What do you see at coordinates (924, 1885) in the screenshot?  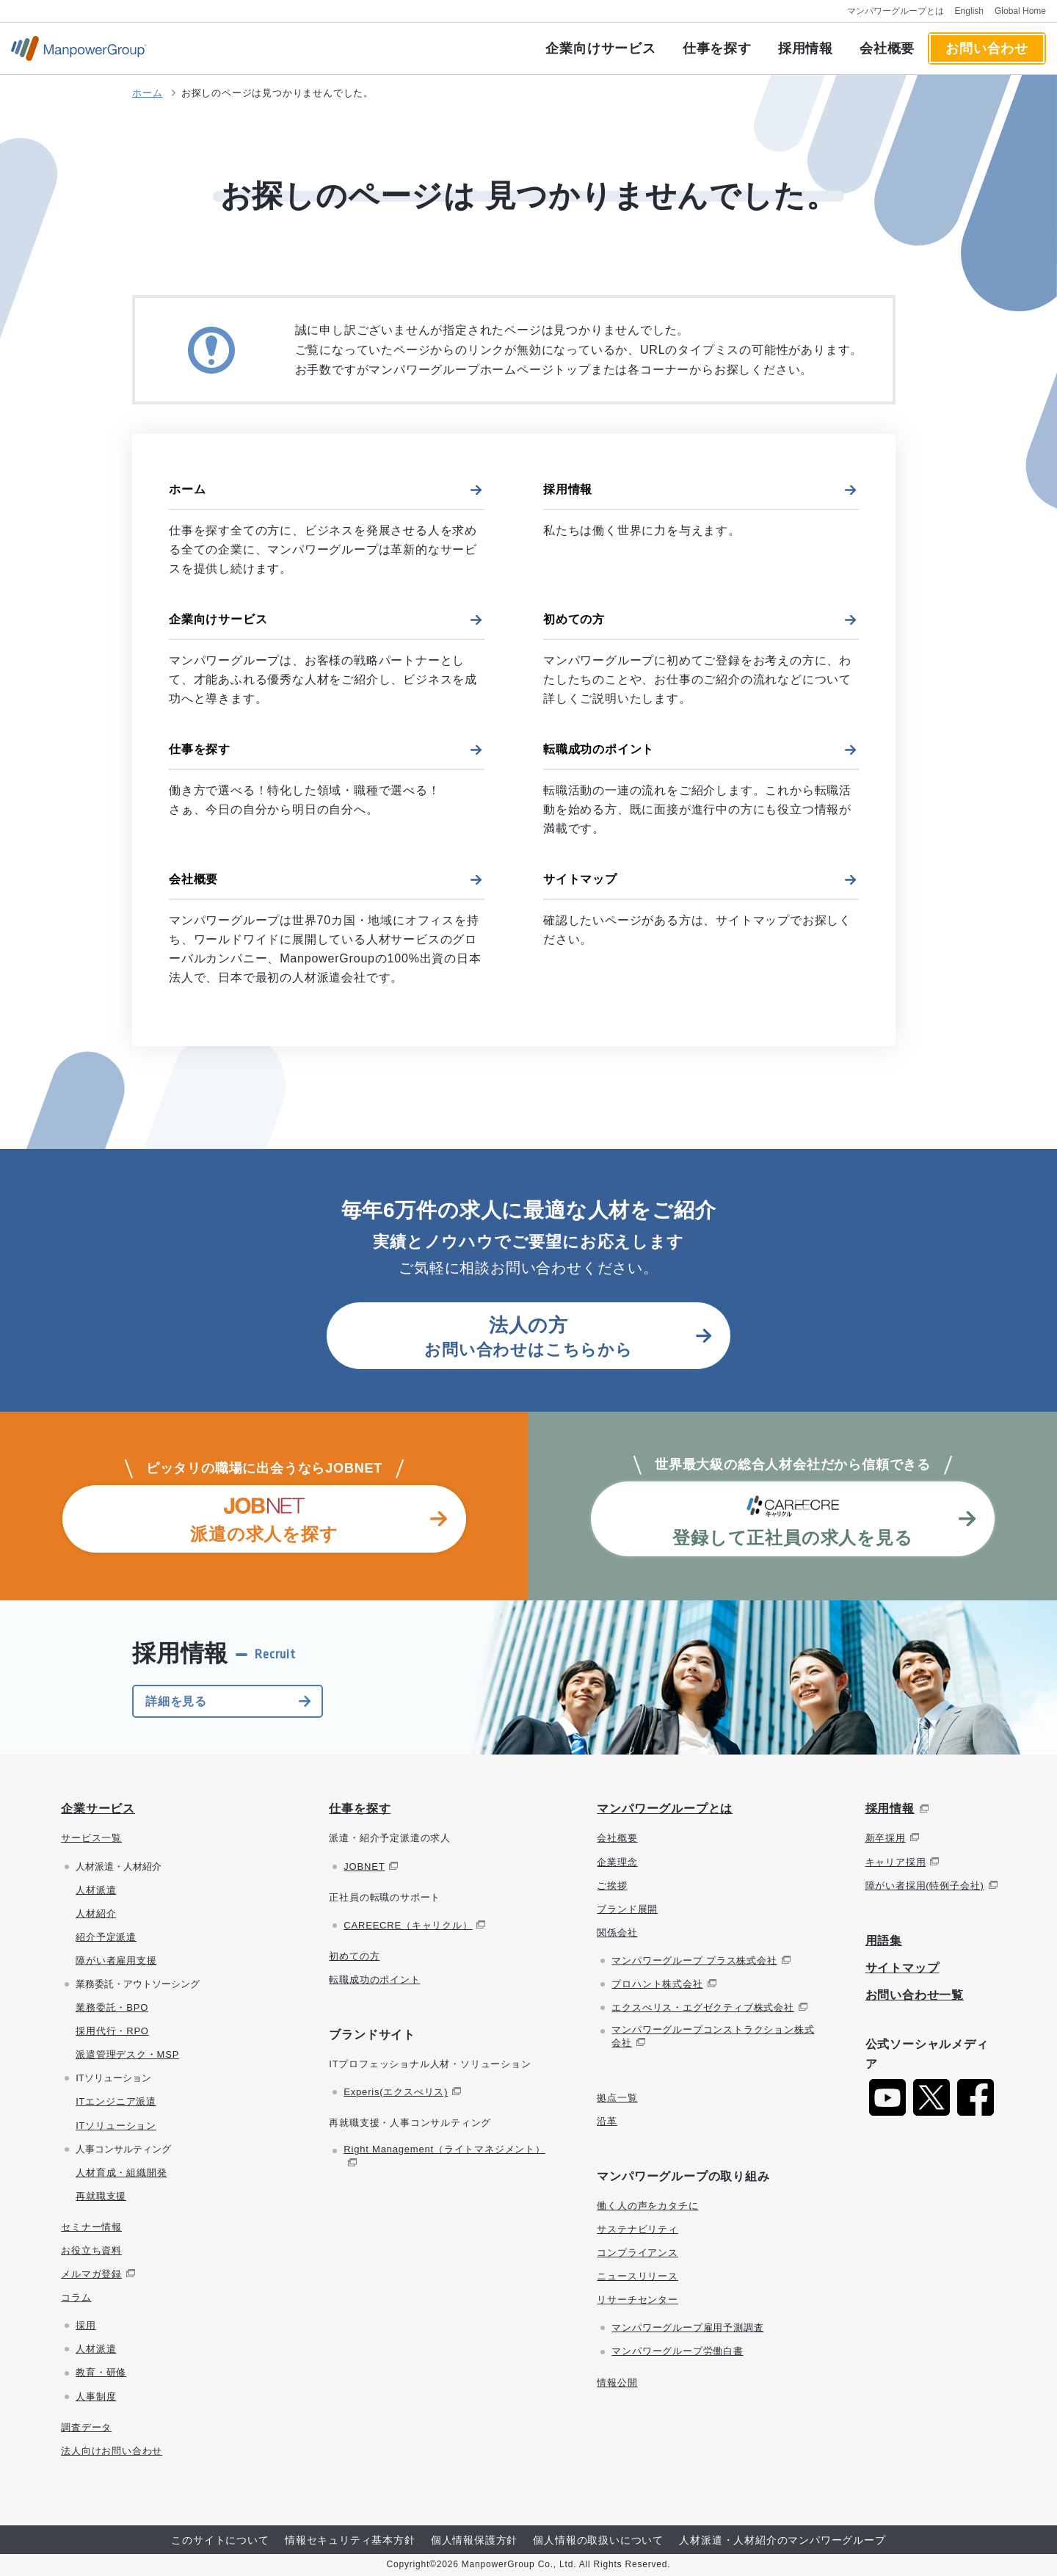 I see `障がい者採用(特例子会社)` at bounding box center [924, 1885].